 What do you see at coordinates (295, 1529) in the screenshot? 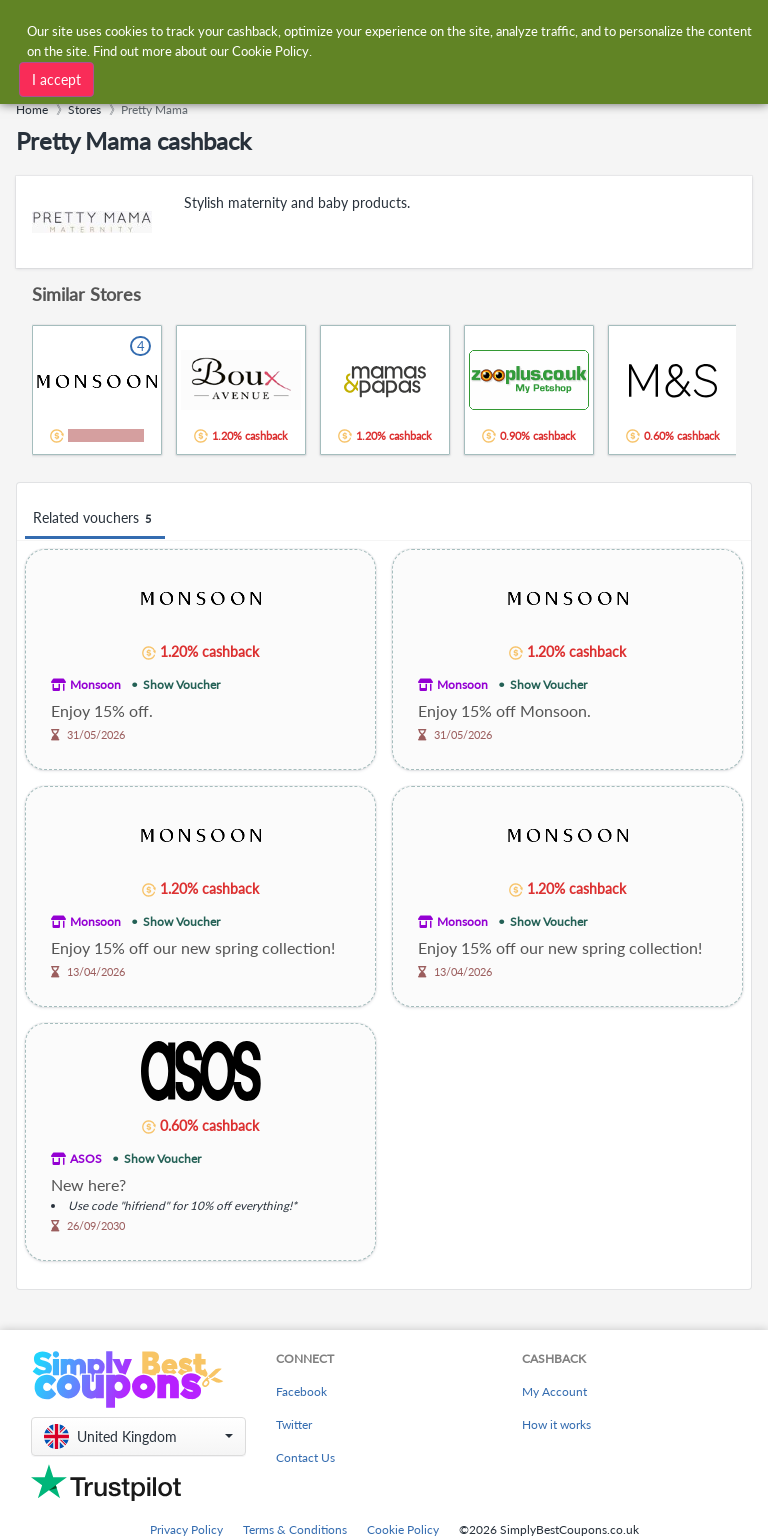
I see `Terms & Conditions` at bounding box center [295, 1529].